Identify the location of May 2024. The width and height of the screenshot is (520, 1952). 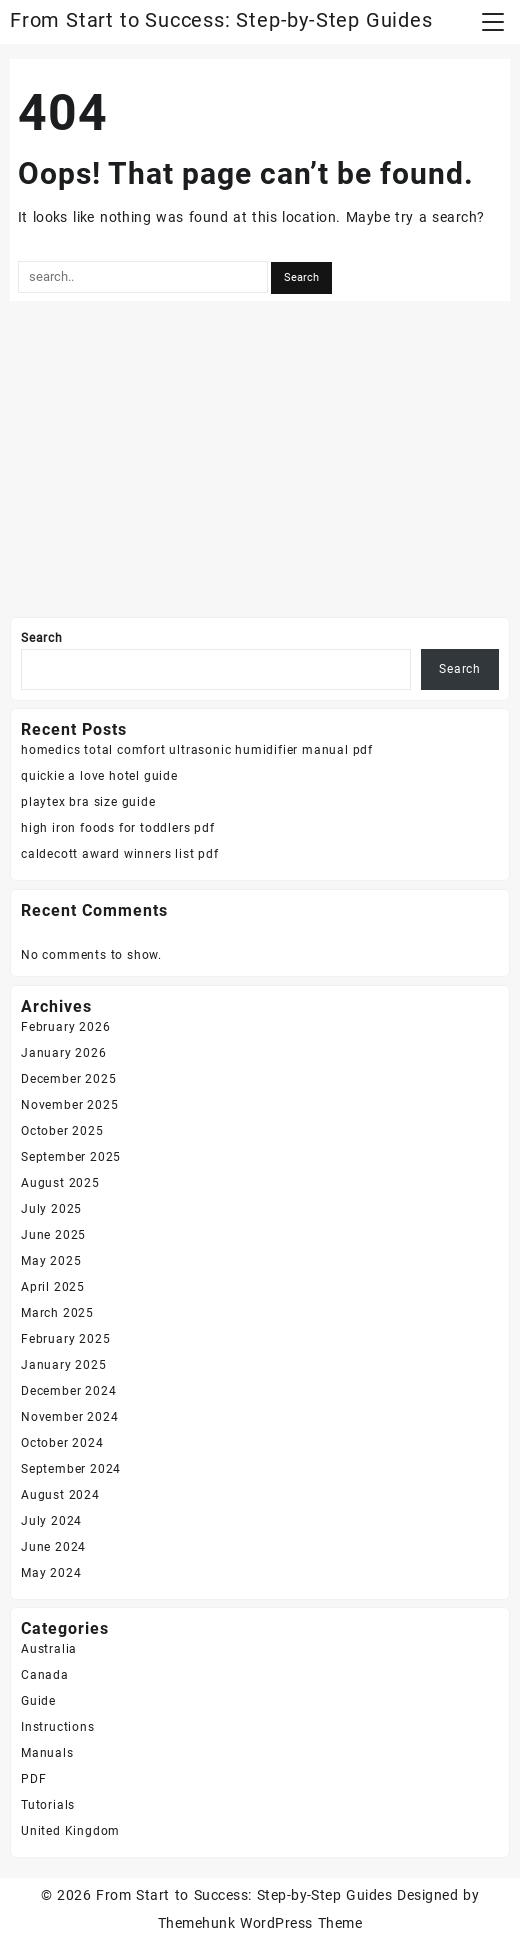
(51, 1573).